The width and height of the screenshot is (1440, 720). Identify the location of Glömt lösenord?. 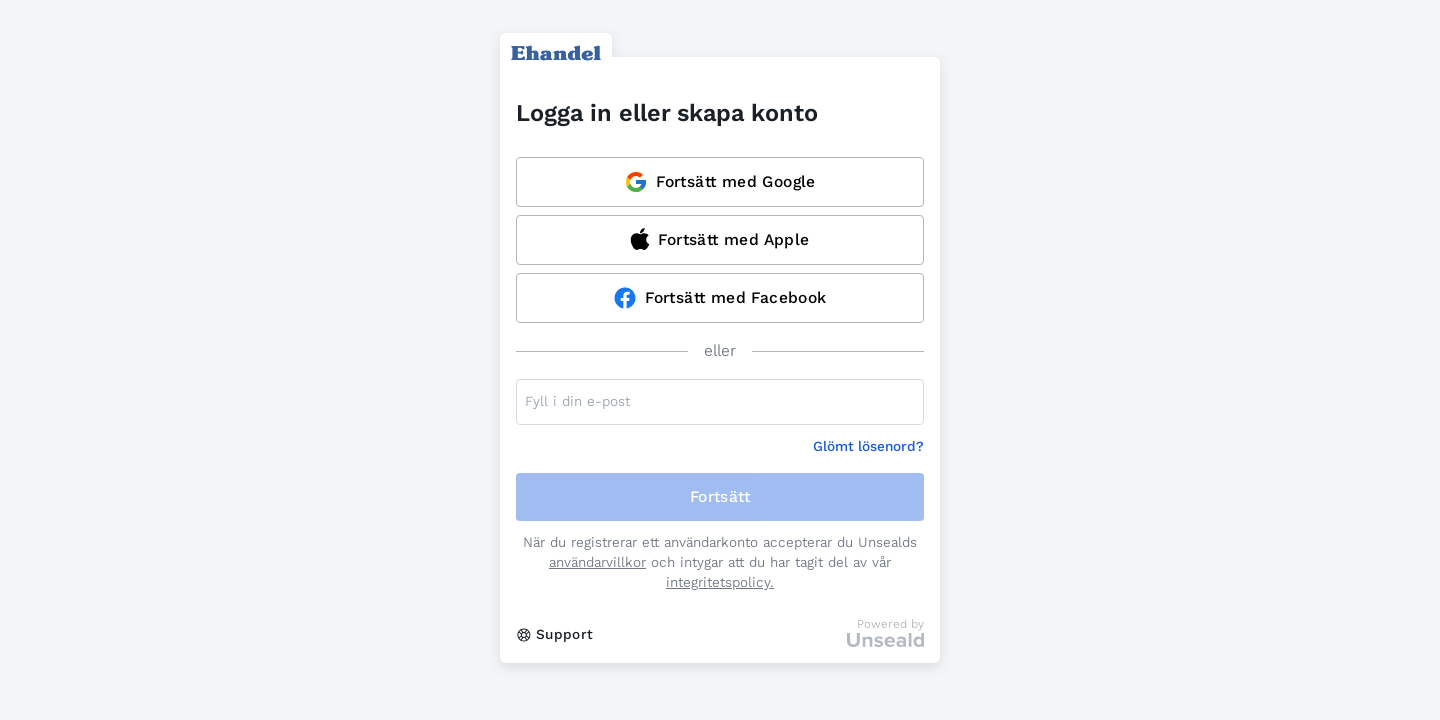
(868, 446).